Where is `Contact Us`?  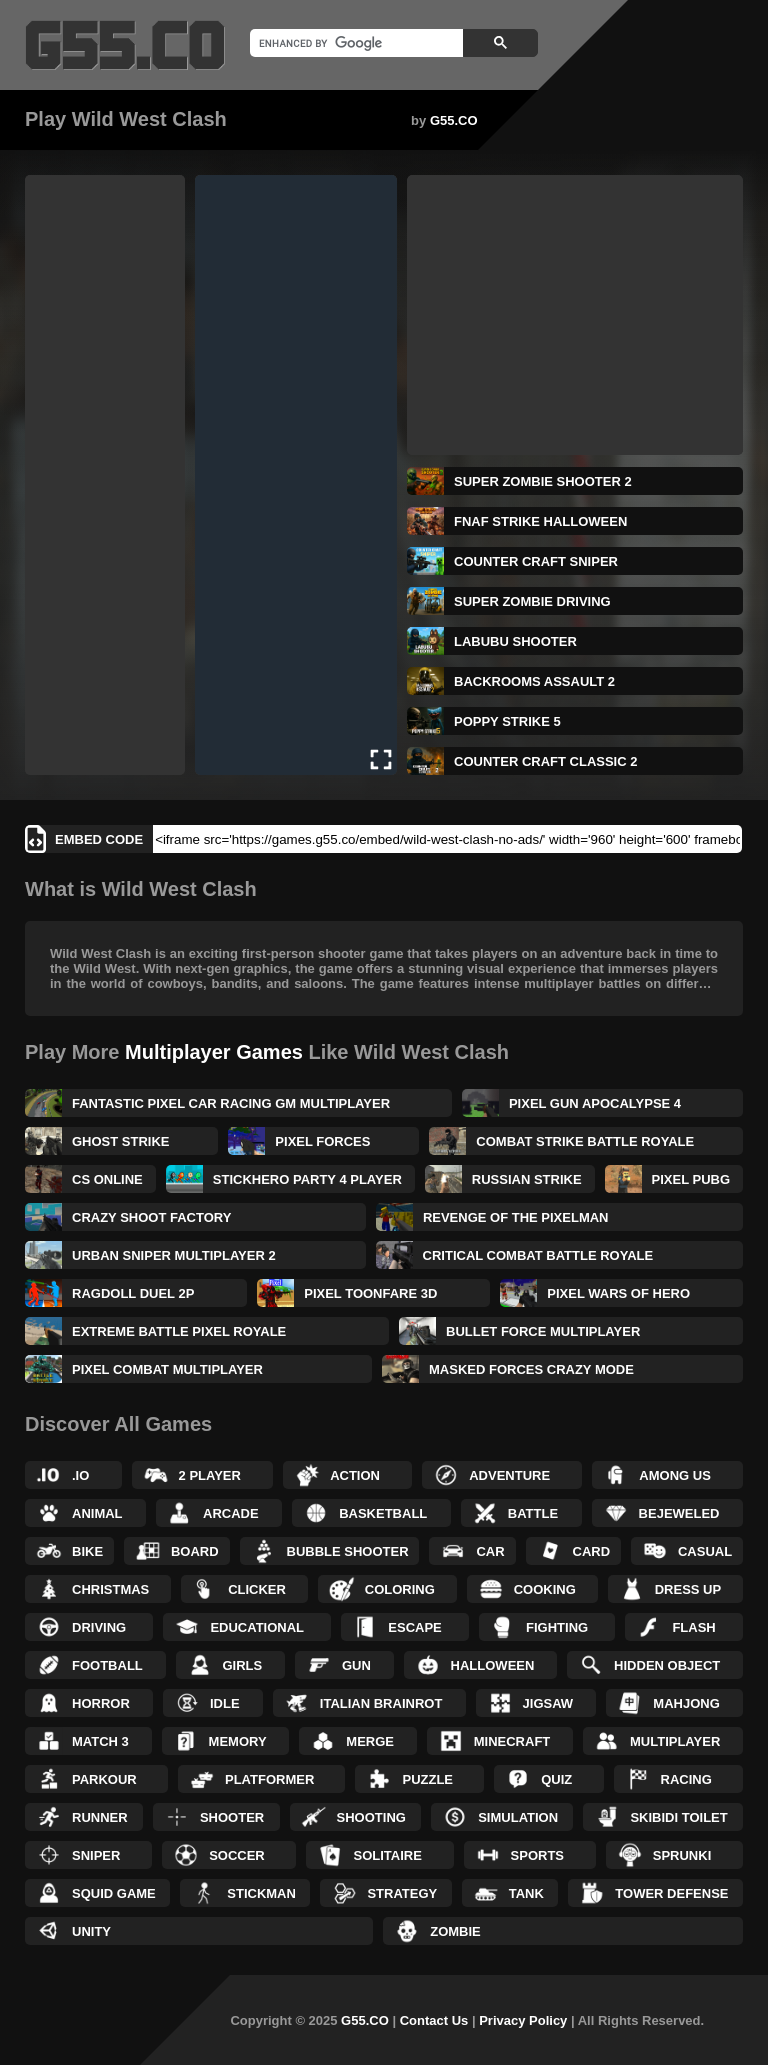 Contact Us is located at coordinates (434, 2020).